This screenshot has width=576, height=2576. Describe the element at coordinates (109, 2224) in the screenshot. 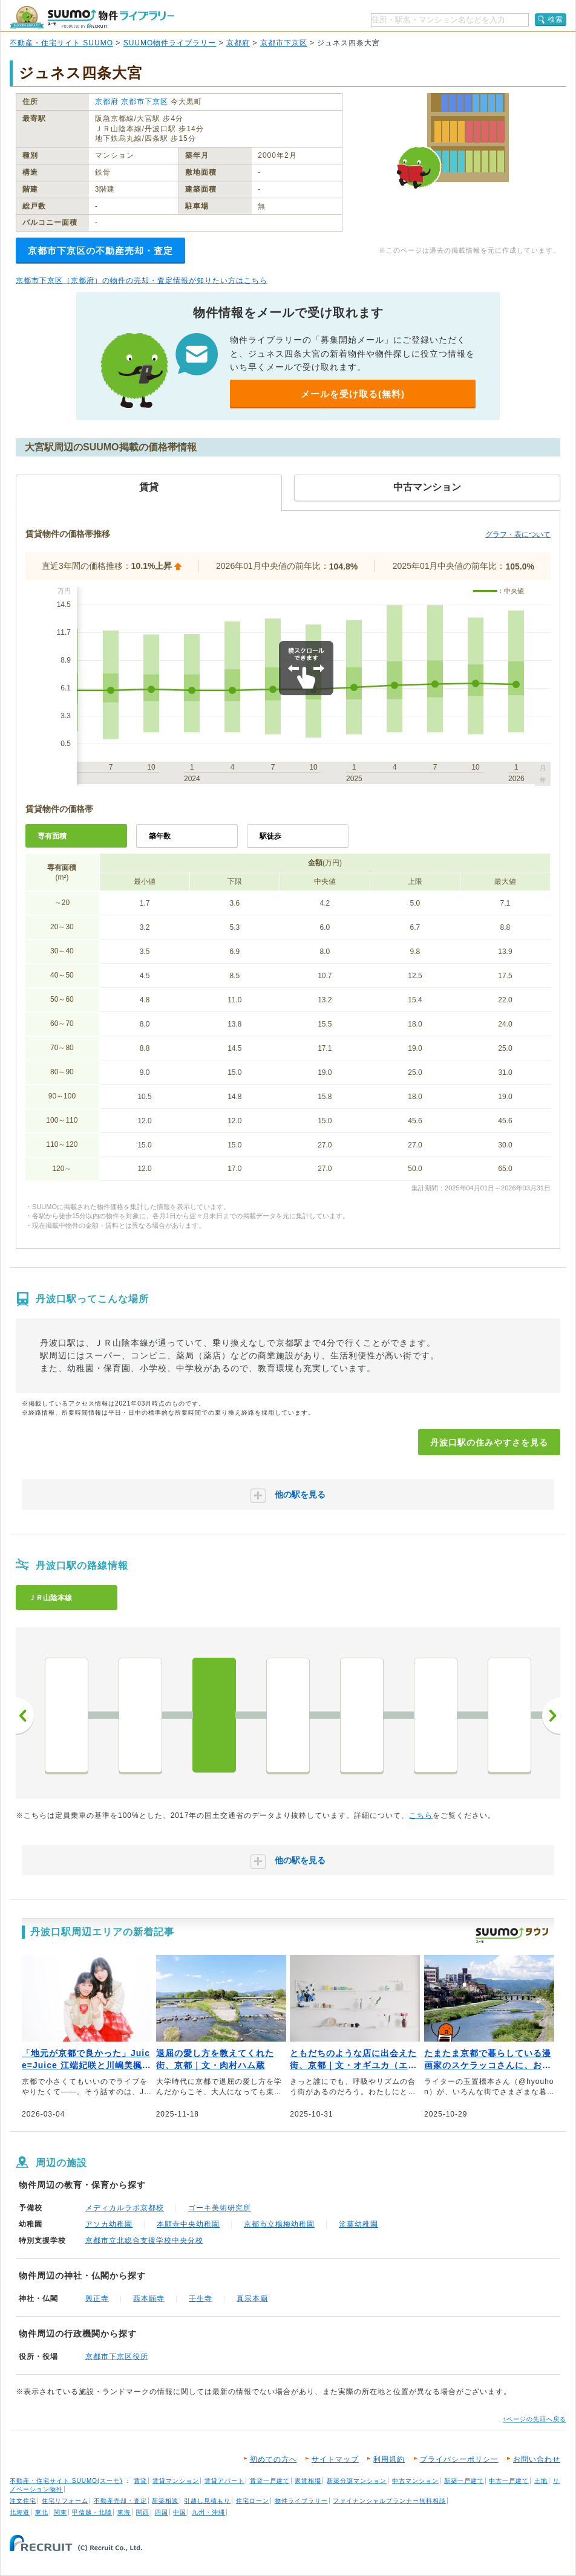

I see `アソカ幼稚園` at that location.